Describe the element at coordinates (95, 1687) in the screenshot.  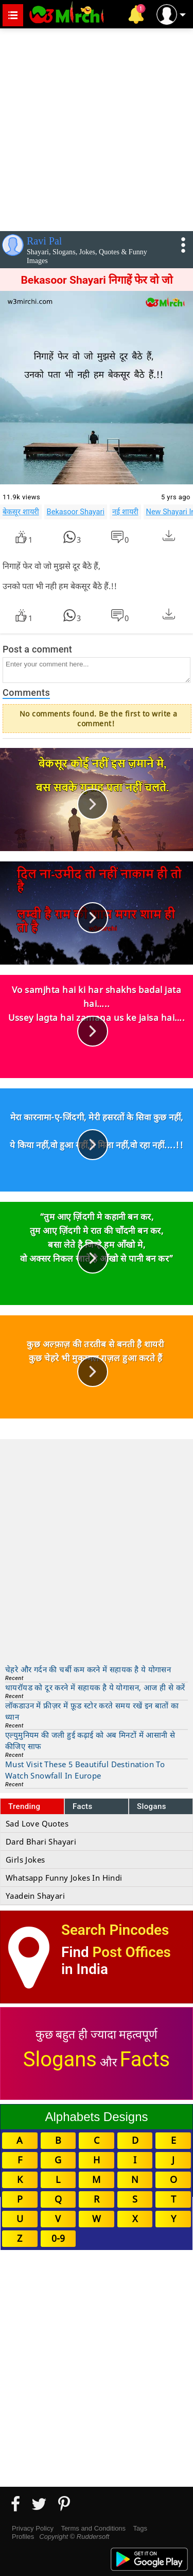
I see `थायरॉयड को दूर करने में सहायक है ये योगासन, आज ही से करें` at that location.